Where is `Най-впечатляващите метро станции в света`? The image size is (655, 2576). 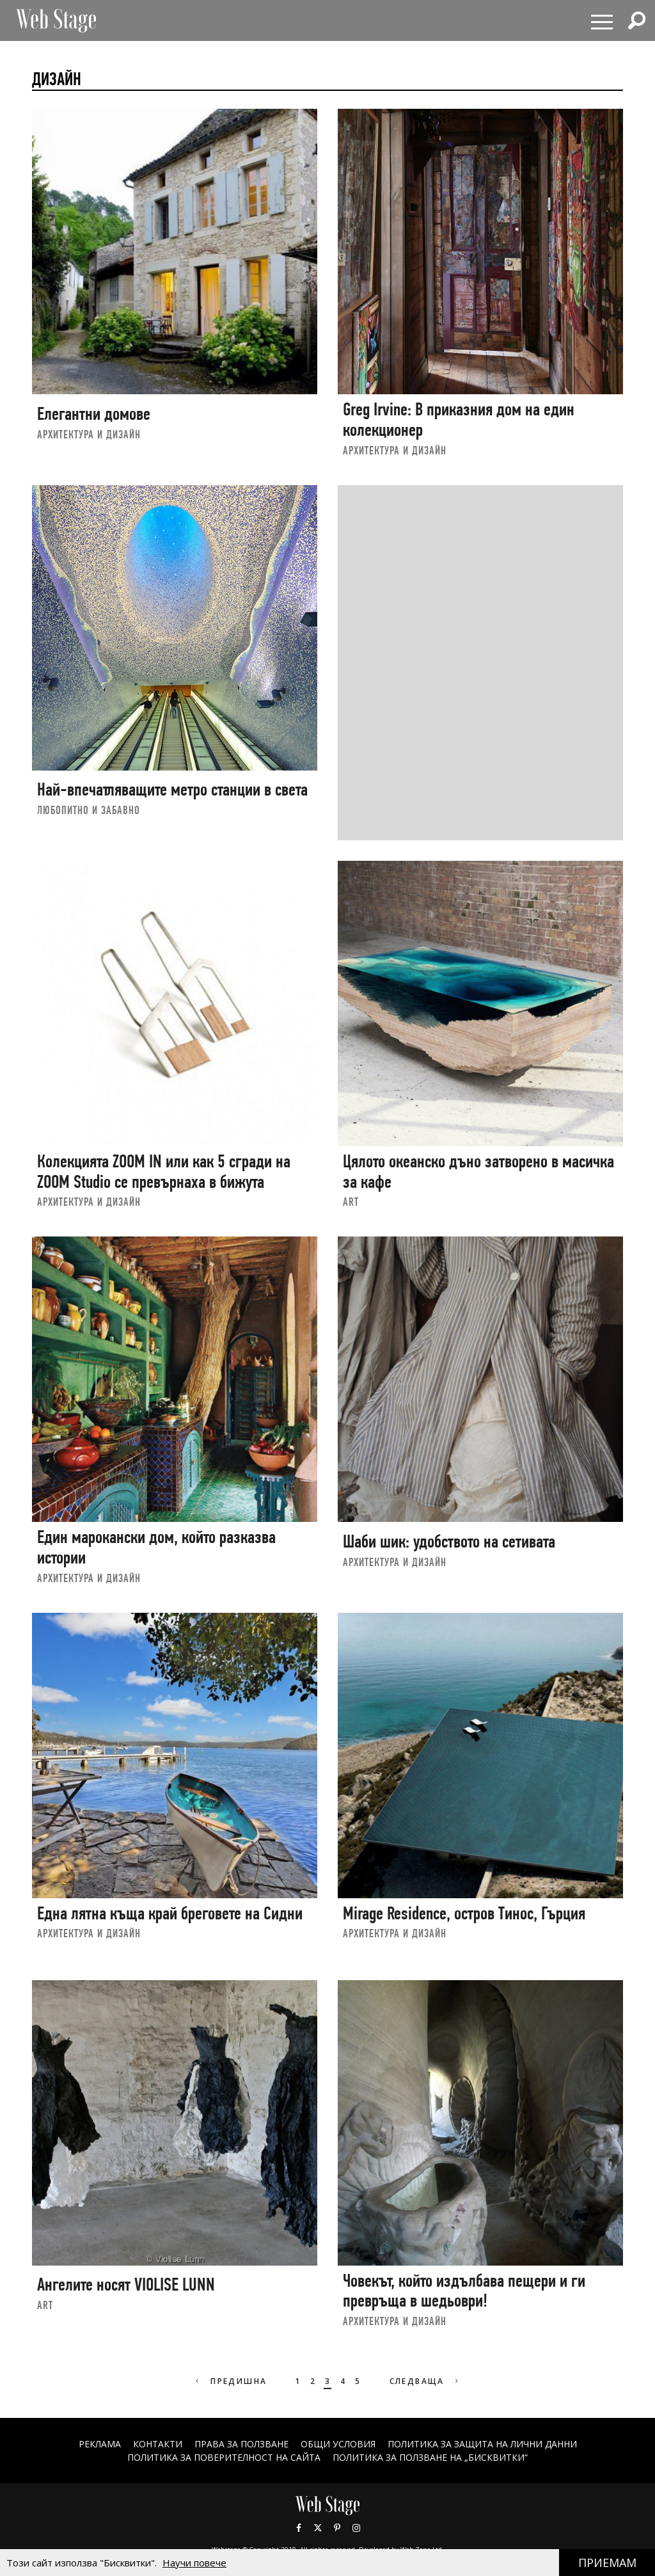 Най-впечатляващите метро станции в света is located at coordinates (172, 789).